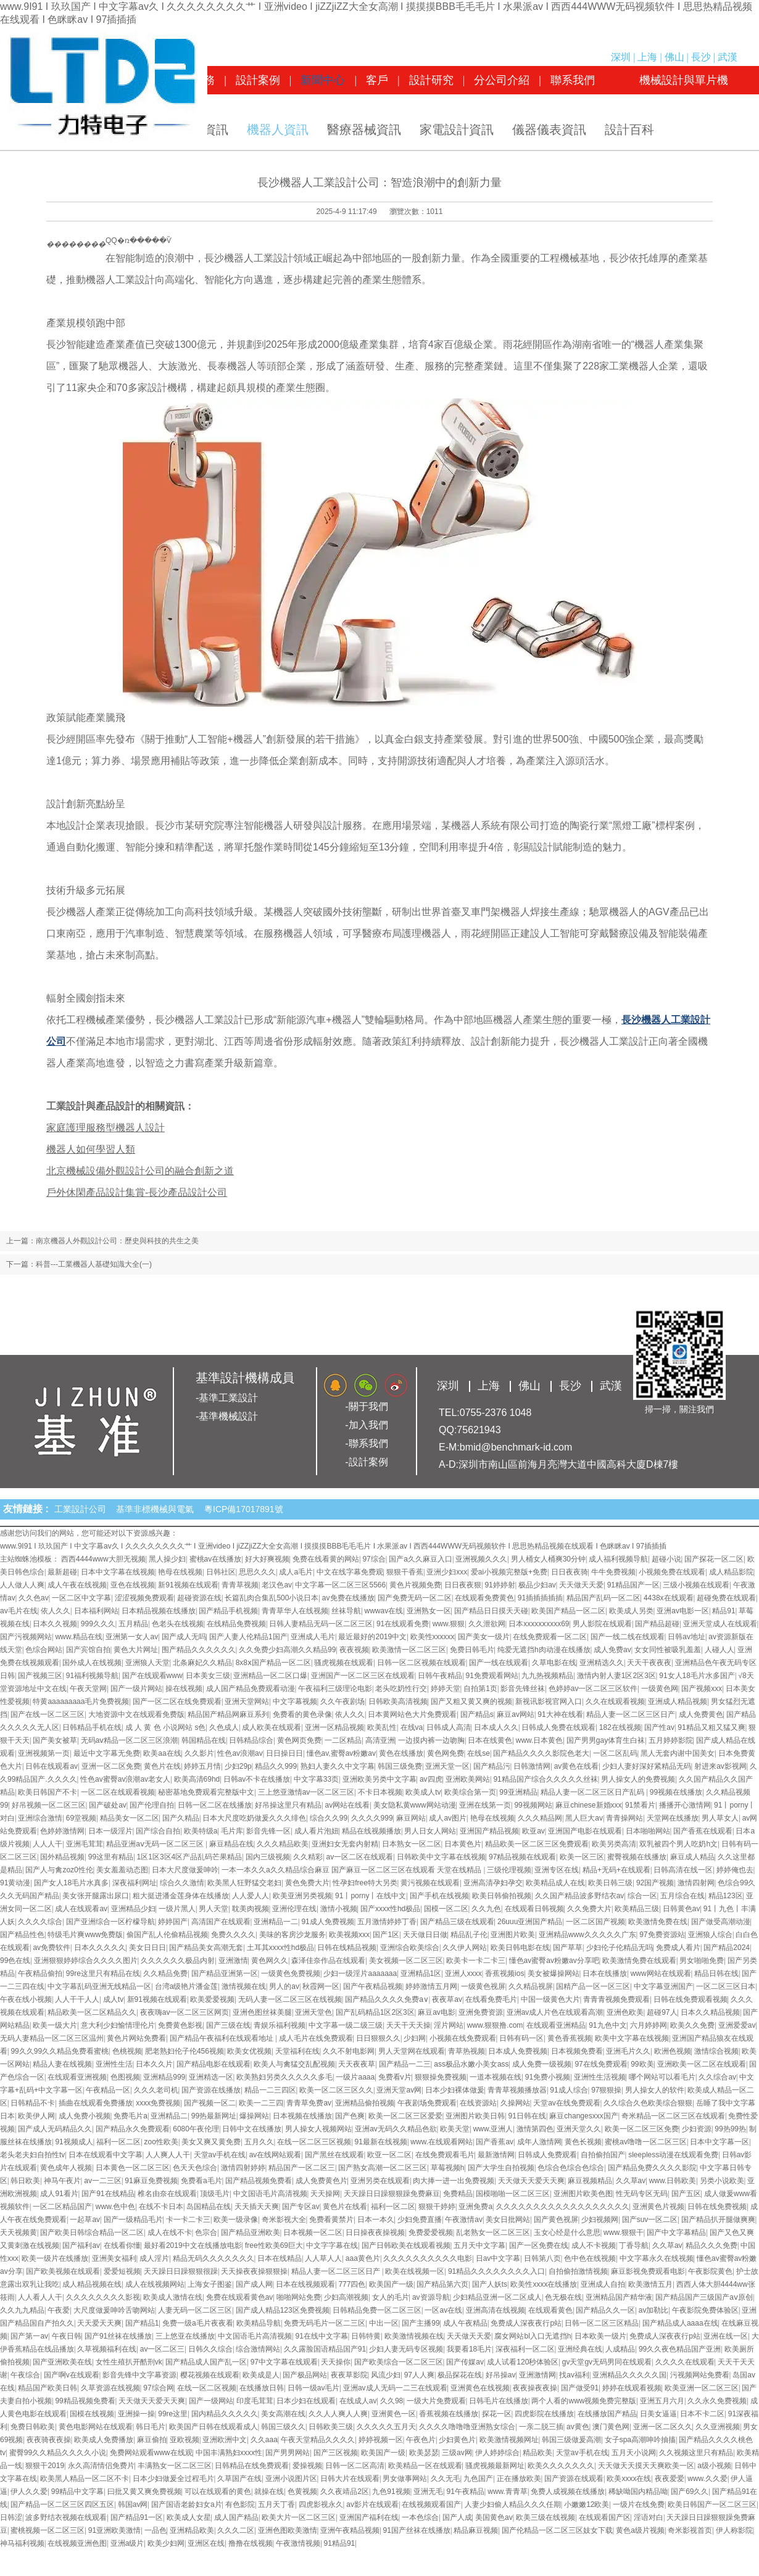 This screenshot has height=2576, width=759. What do you see at coordinates (276, 1766) in the screenshot?
I see `精品久久999` at bounding box center [276, 1766].